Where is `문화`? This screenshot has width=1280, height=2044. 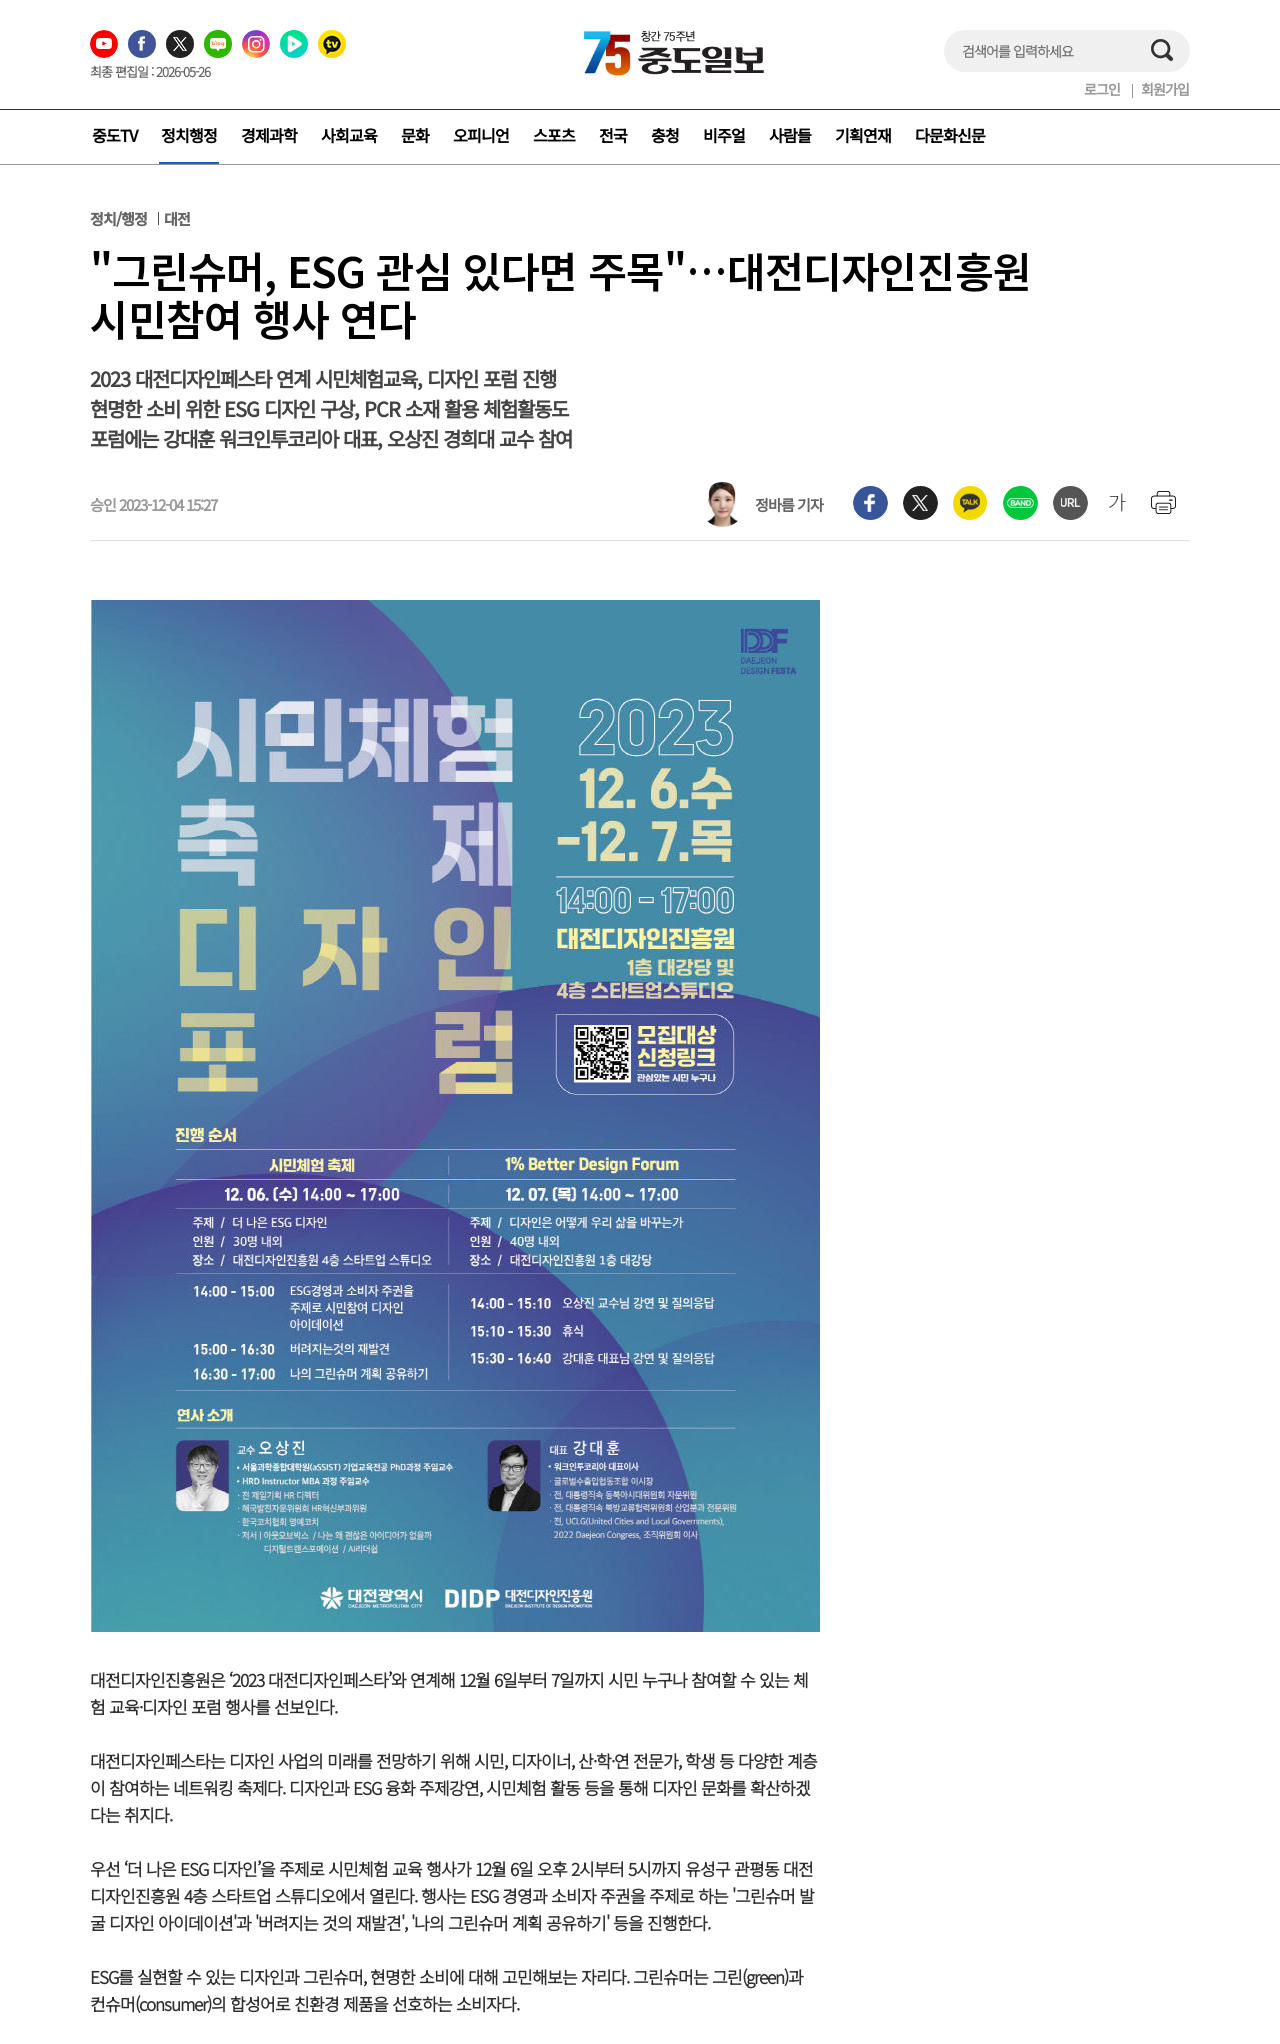 문화 is located at coordinates (415, 135).